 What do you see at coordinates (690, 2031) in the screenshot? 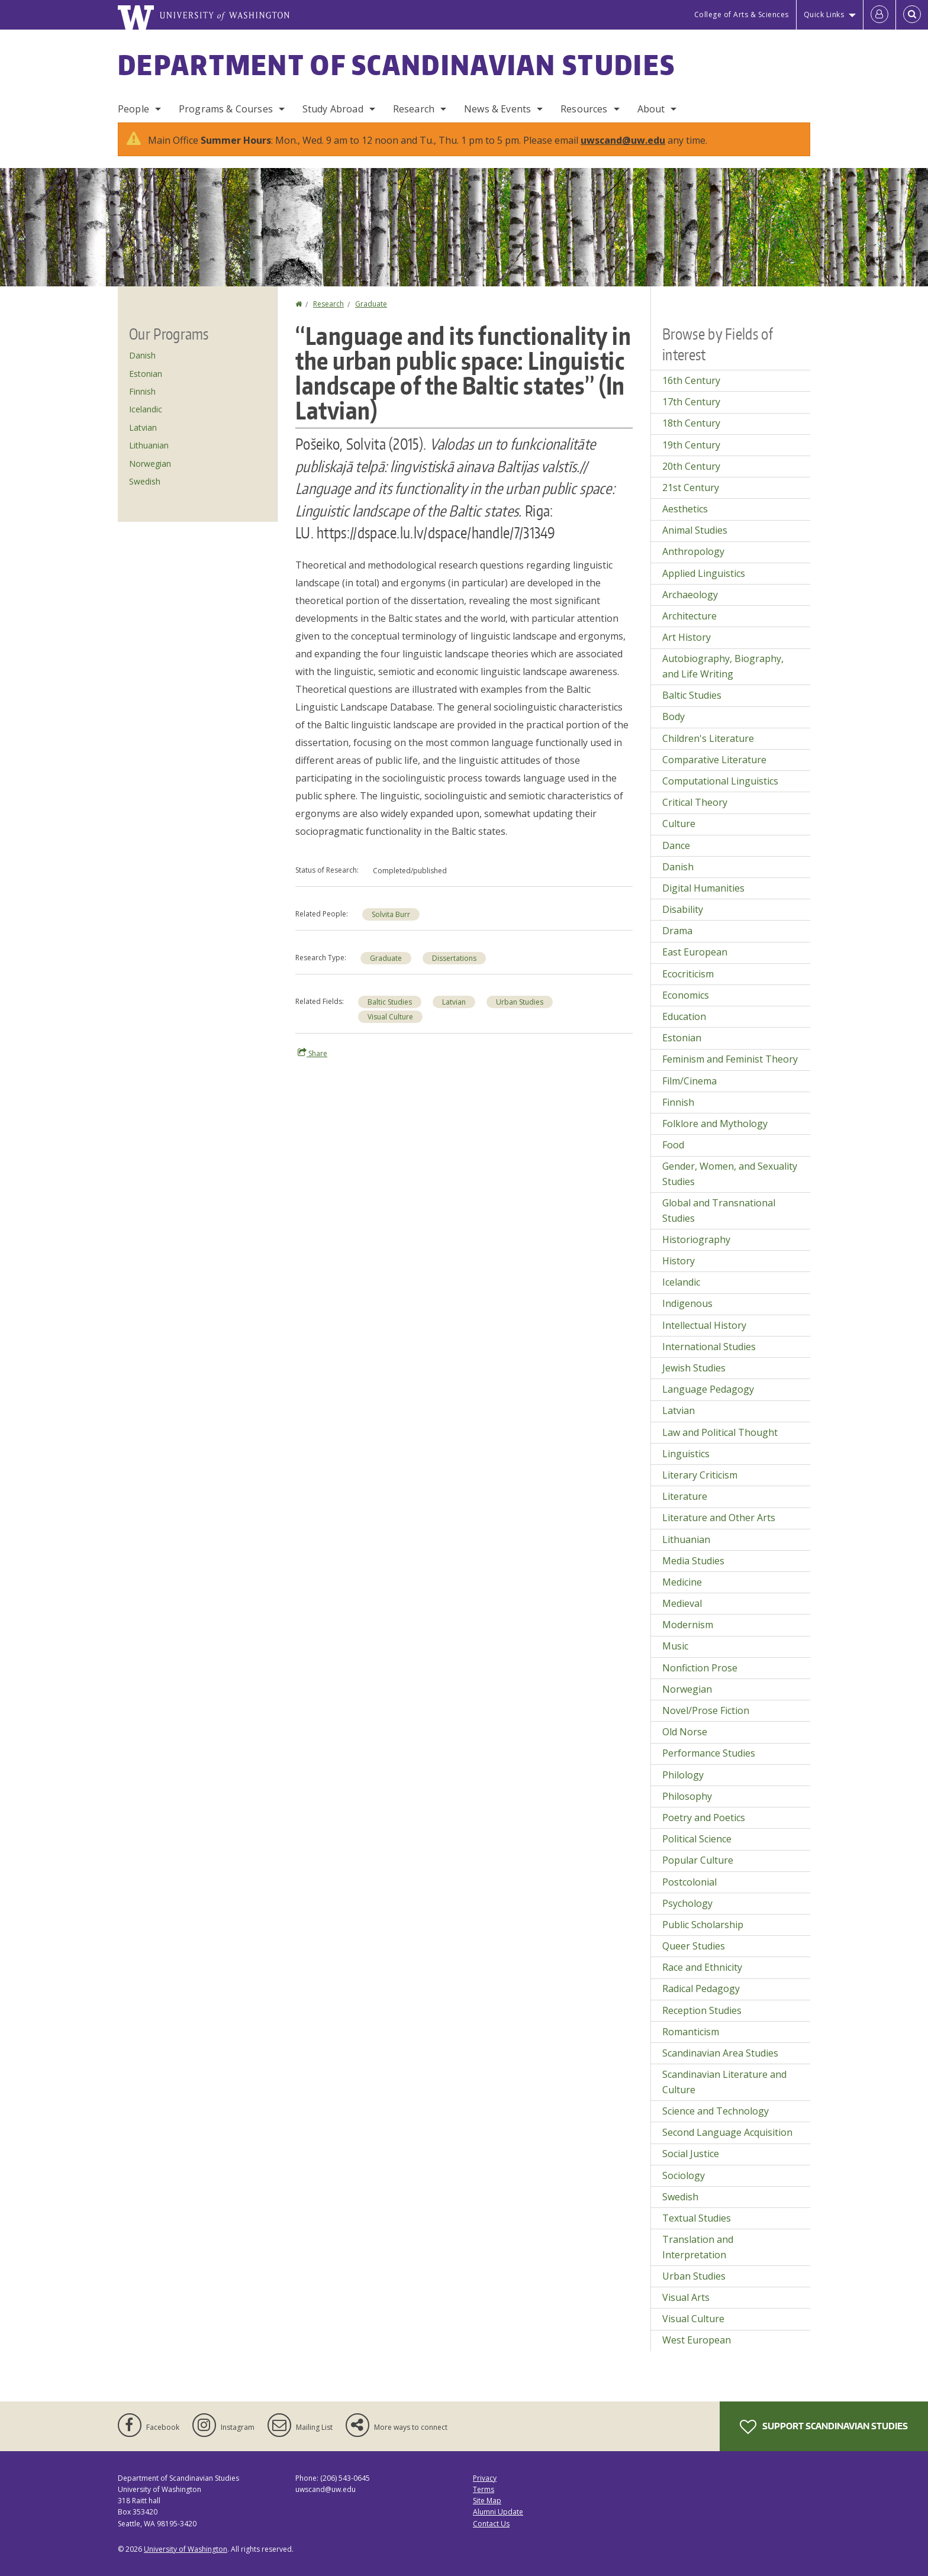
I see `Romanticism` at bounding box center [690, 2031].